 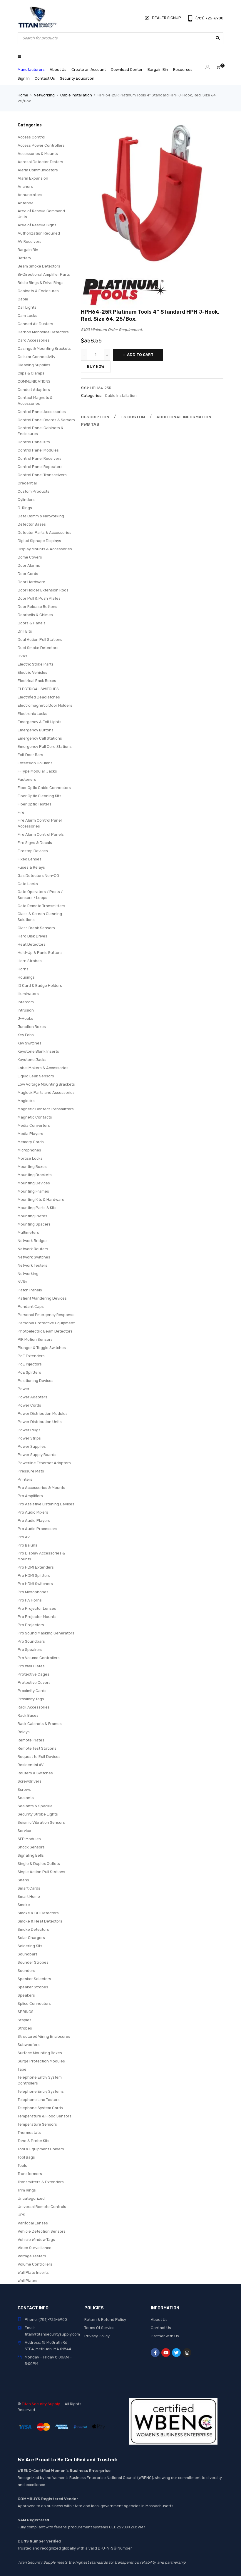 I want to click on Area of Rescue Signs, so click(x=37, y=225).